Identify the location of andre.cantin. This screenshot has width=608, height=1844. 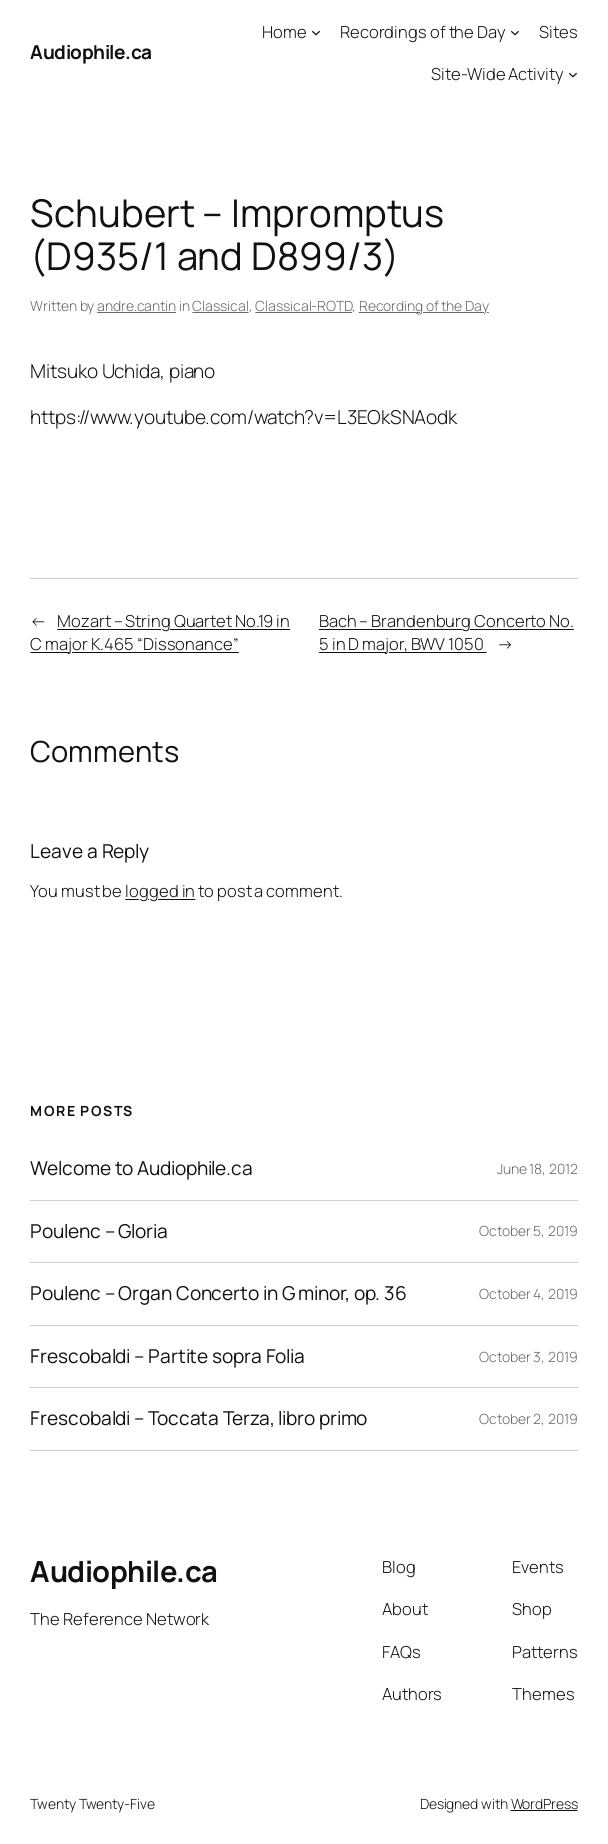
(136, 305).